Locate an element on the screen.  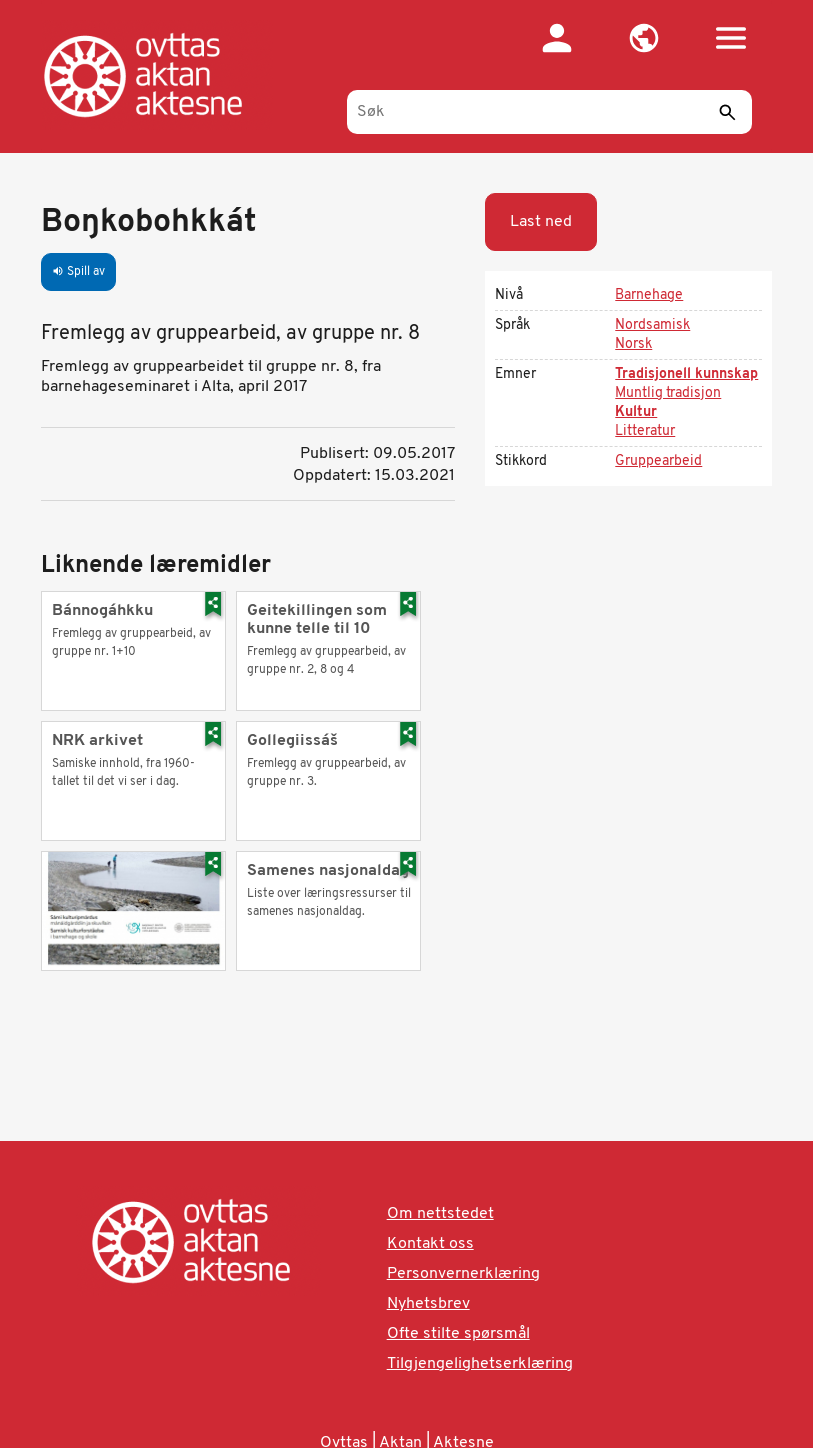
Nyhetsbrev is located at coordinates (428, 1304).